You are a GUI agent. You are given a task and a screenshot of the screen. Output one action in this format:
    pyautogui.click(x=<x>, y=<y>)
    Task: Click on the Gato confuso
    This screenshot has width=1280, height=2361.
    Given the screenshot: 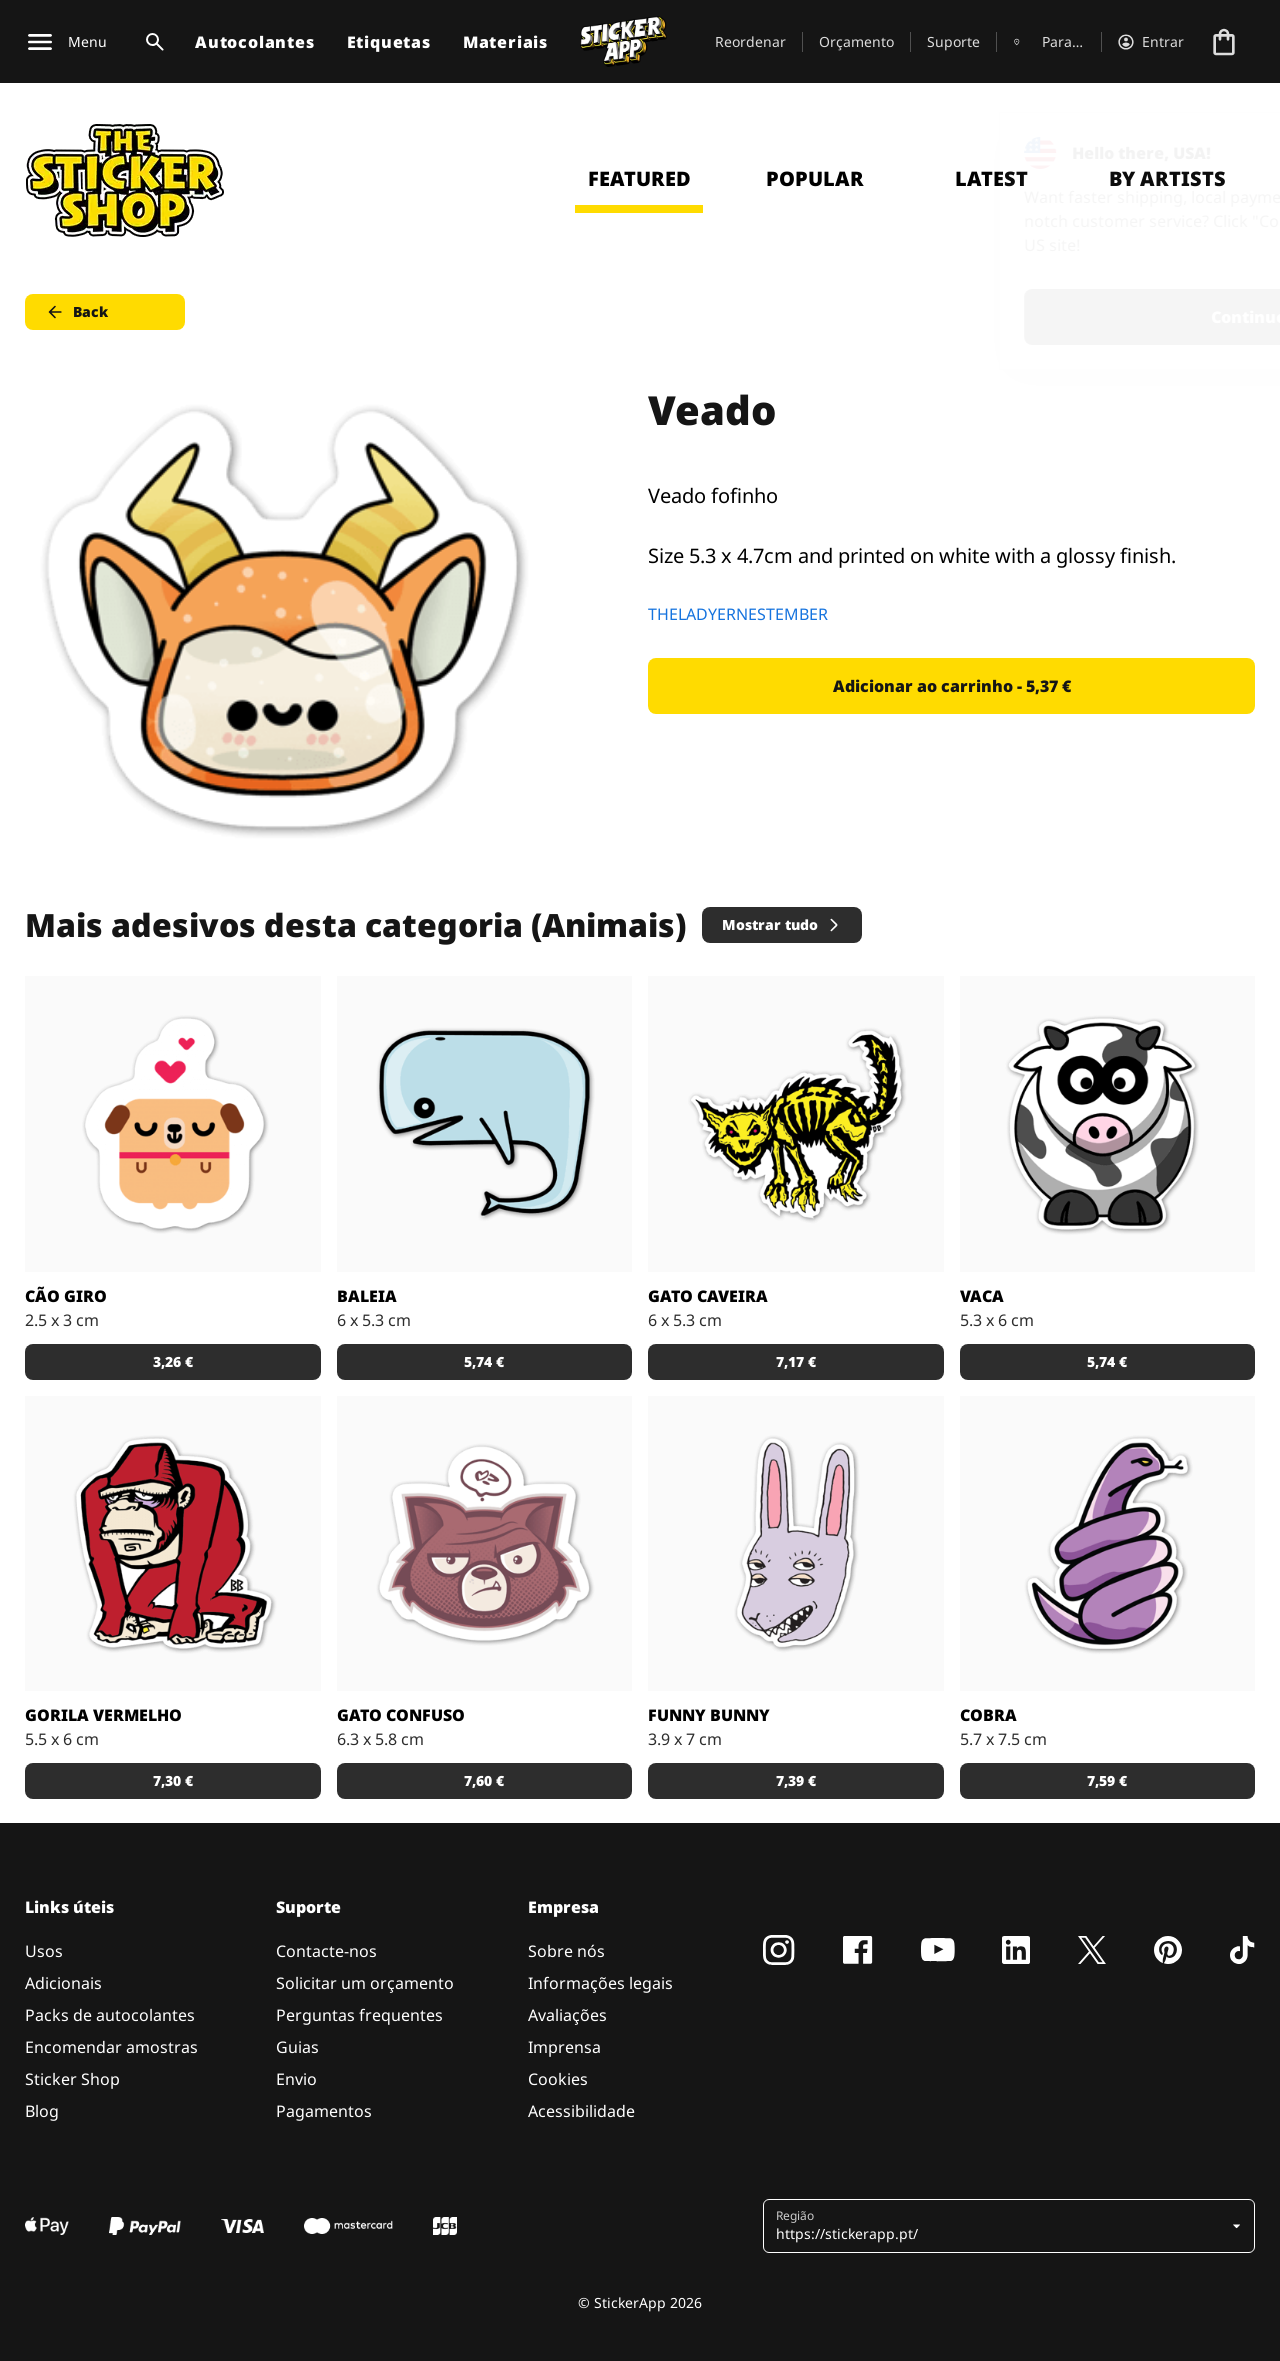 What is the action you would take?
    pyautogui.click(x=401, y=1715)
    